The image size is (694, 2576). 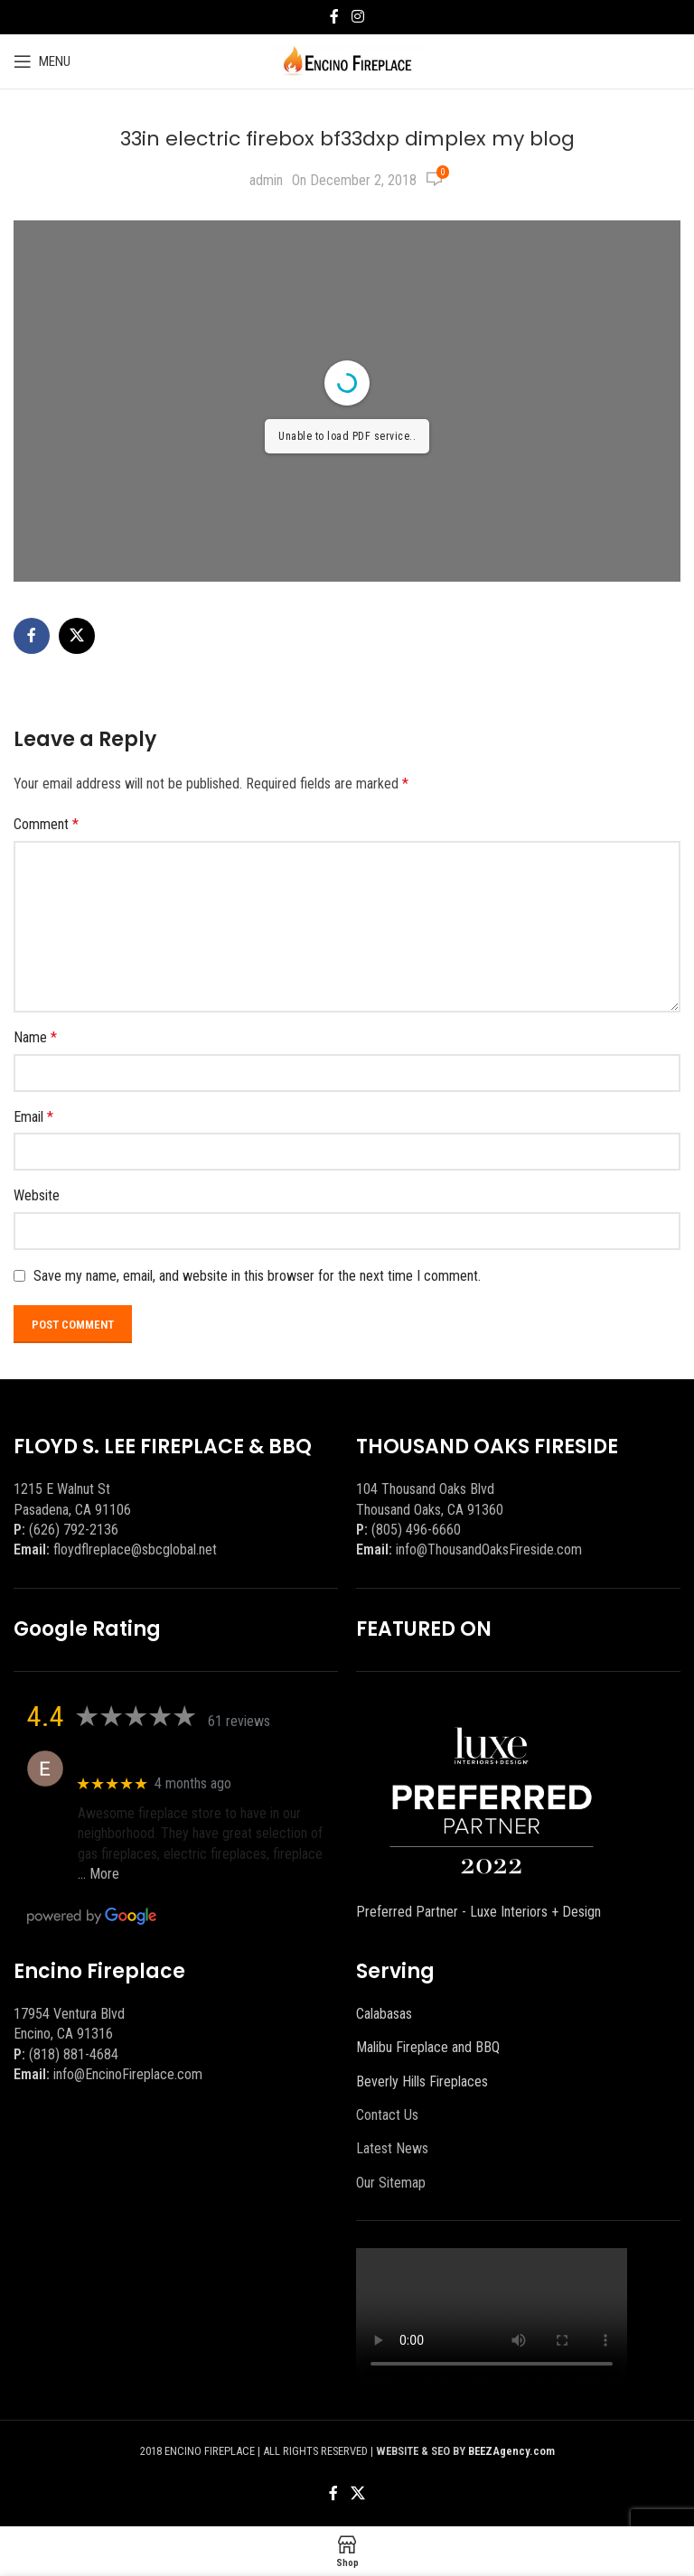 What do you see at coordinates (347, 60) in the screenshot?
I see `[Site logo]` at bounding box center [347, 60].